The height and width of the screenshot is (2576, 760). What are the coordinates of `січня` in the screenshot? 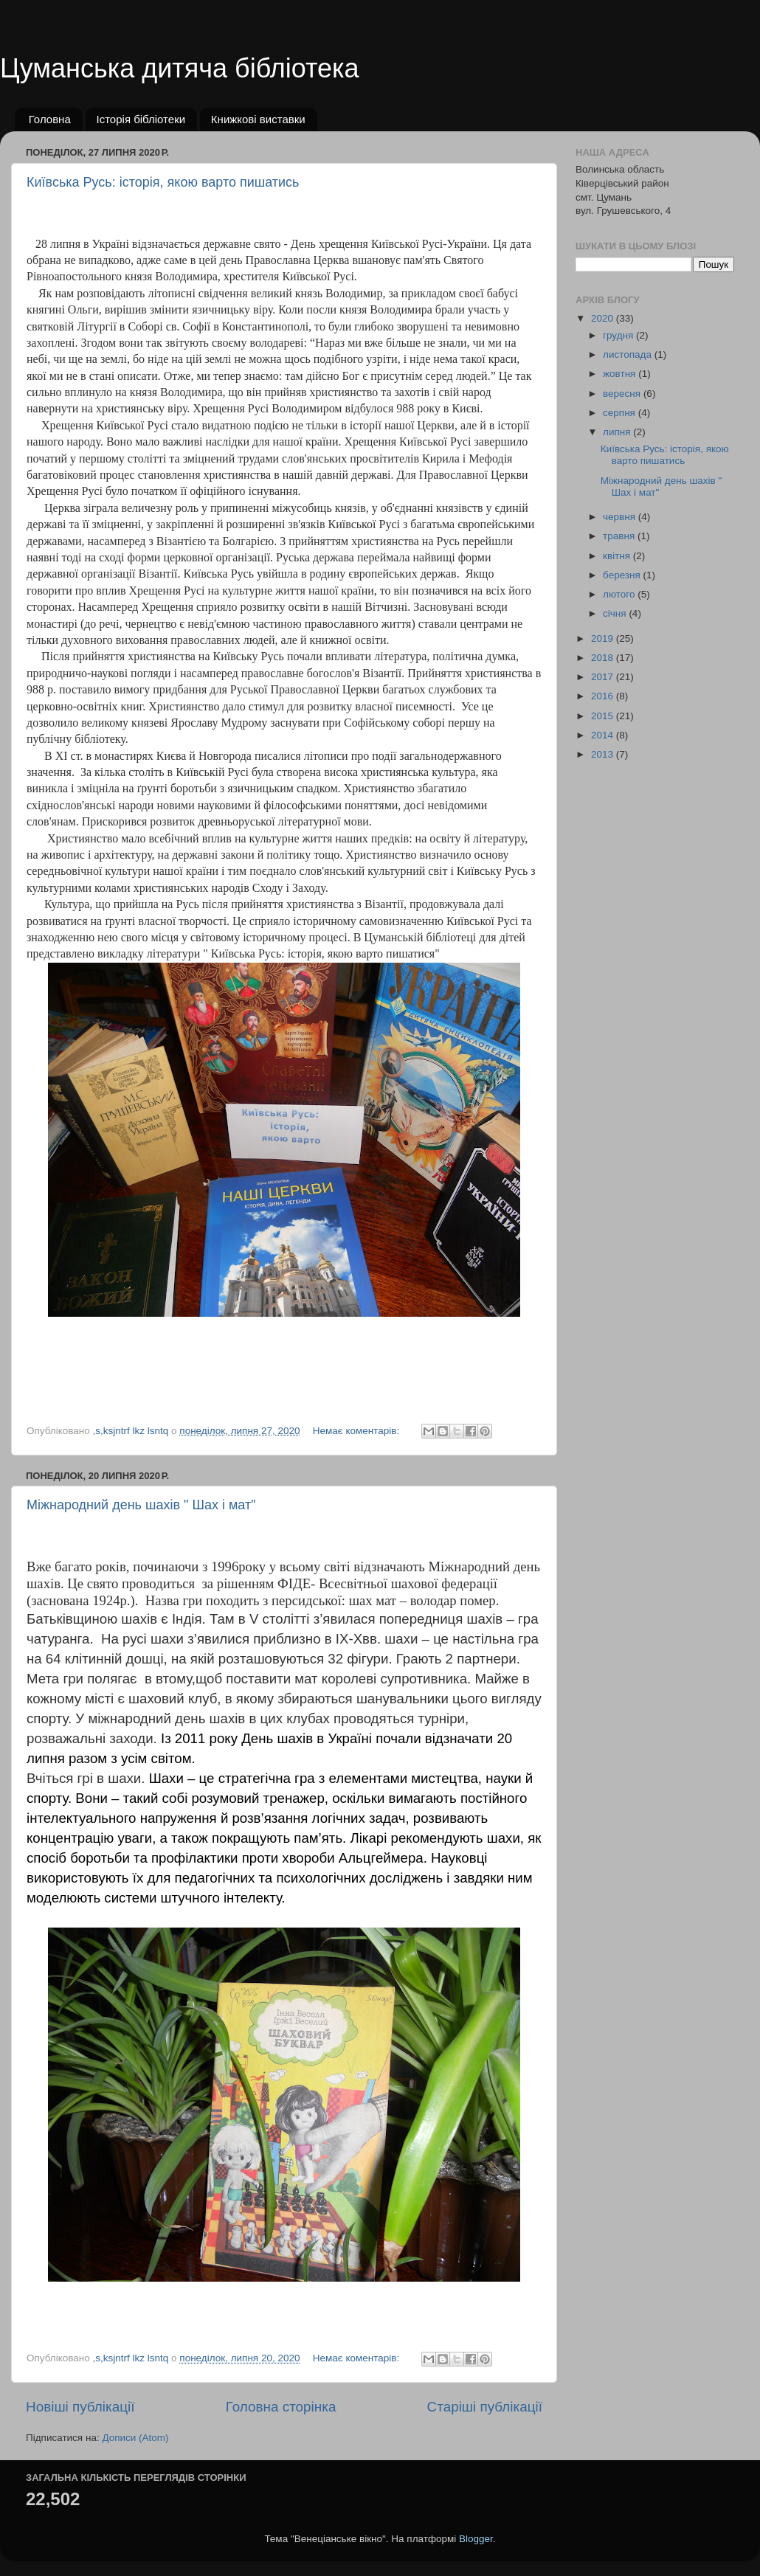 It's located at (616, 613).